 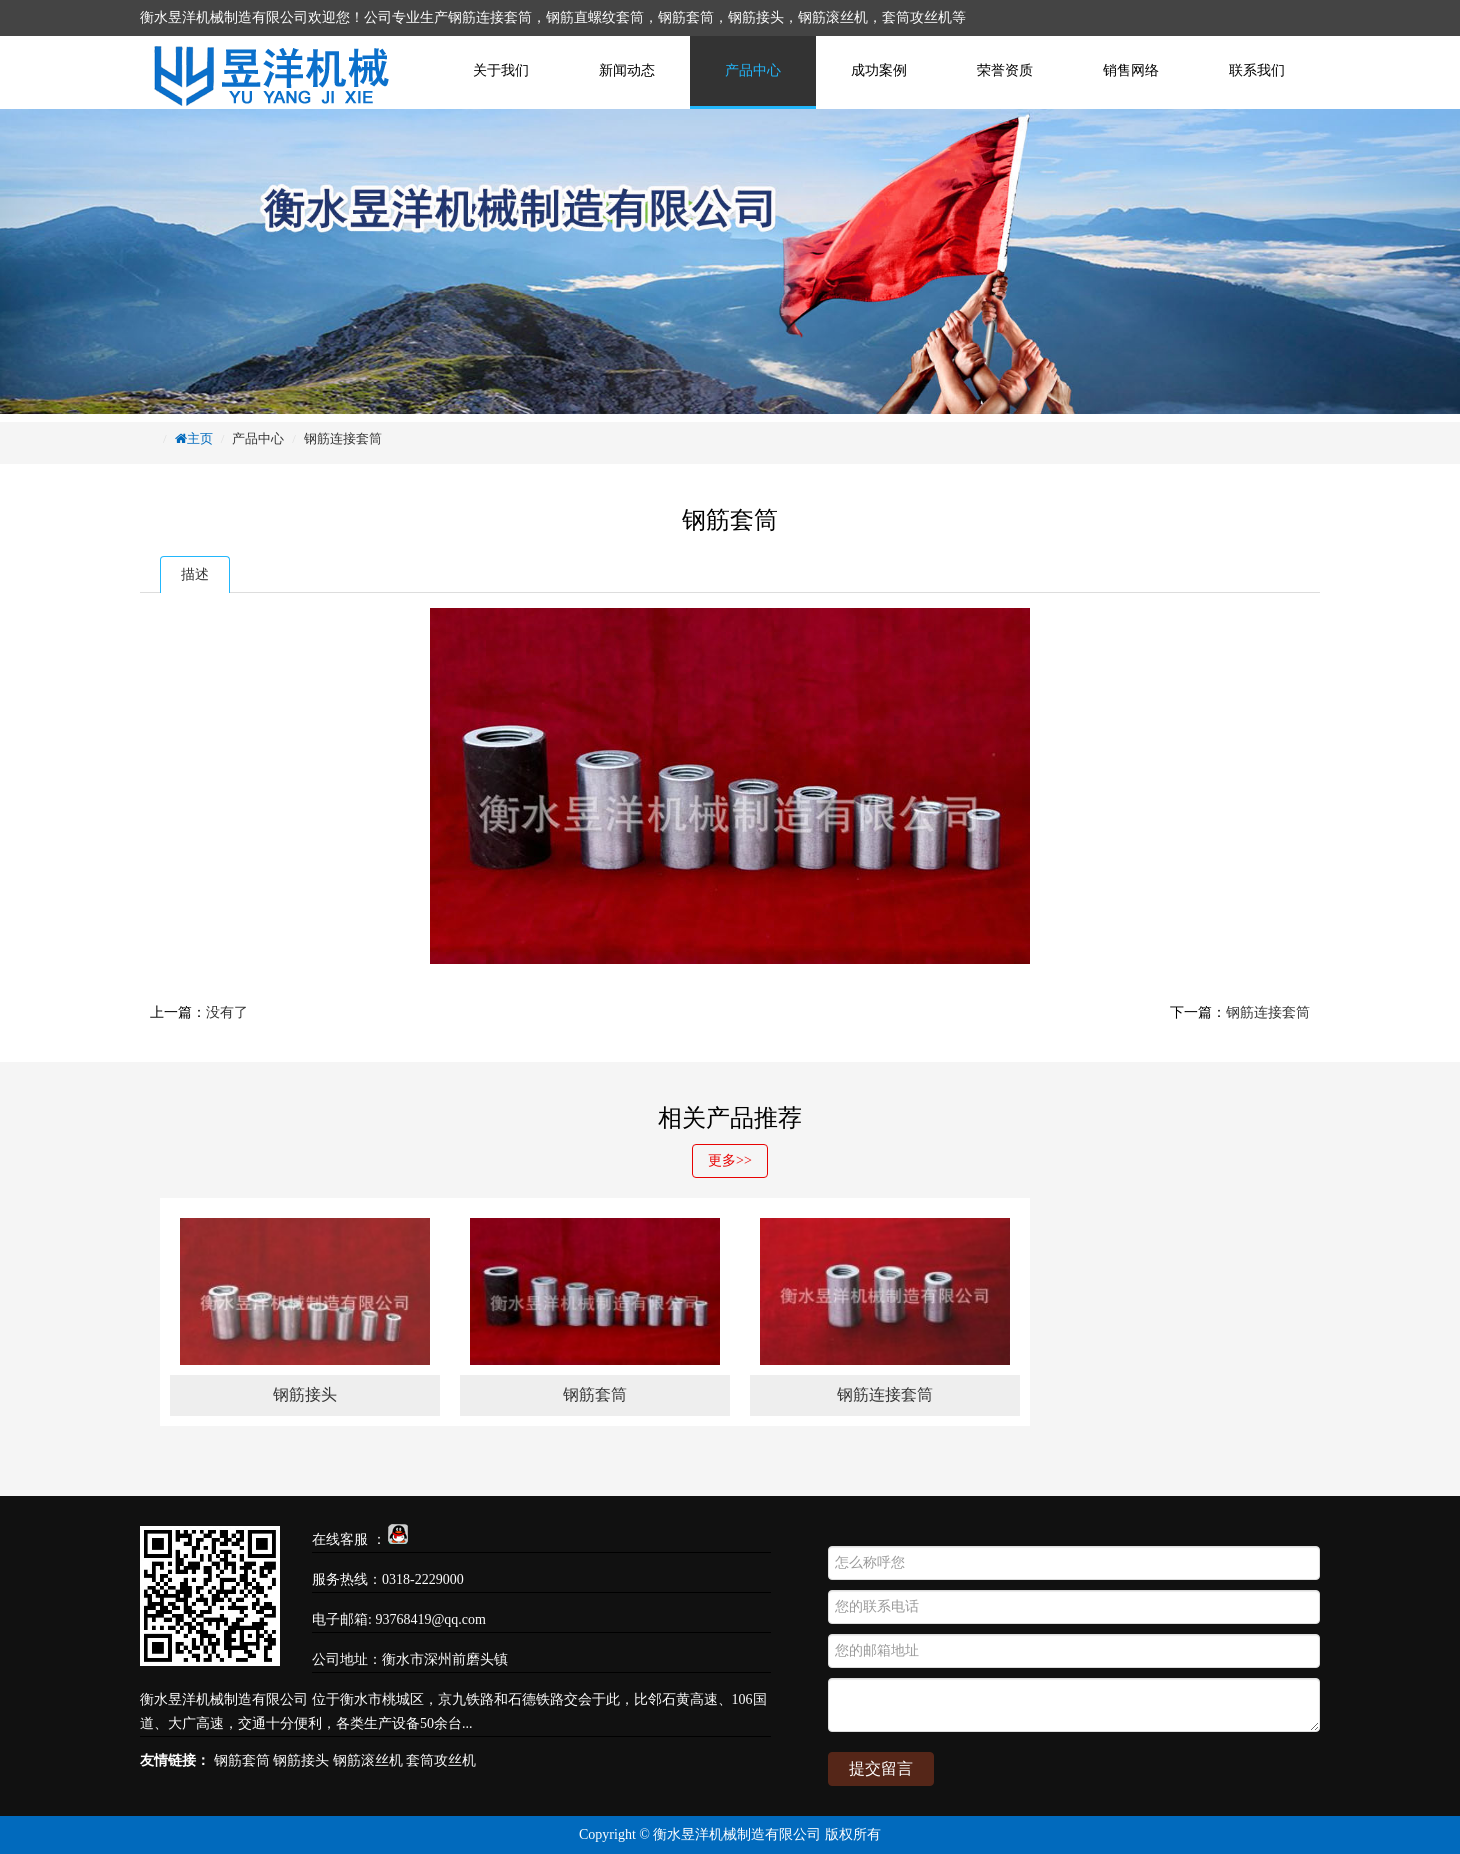 I want to click on 新闻动态, so click(x=627, y=70).